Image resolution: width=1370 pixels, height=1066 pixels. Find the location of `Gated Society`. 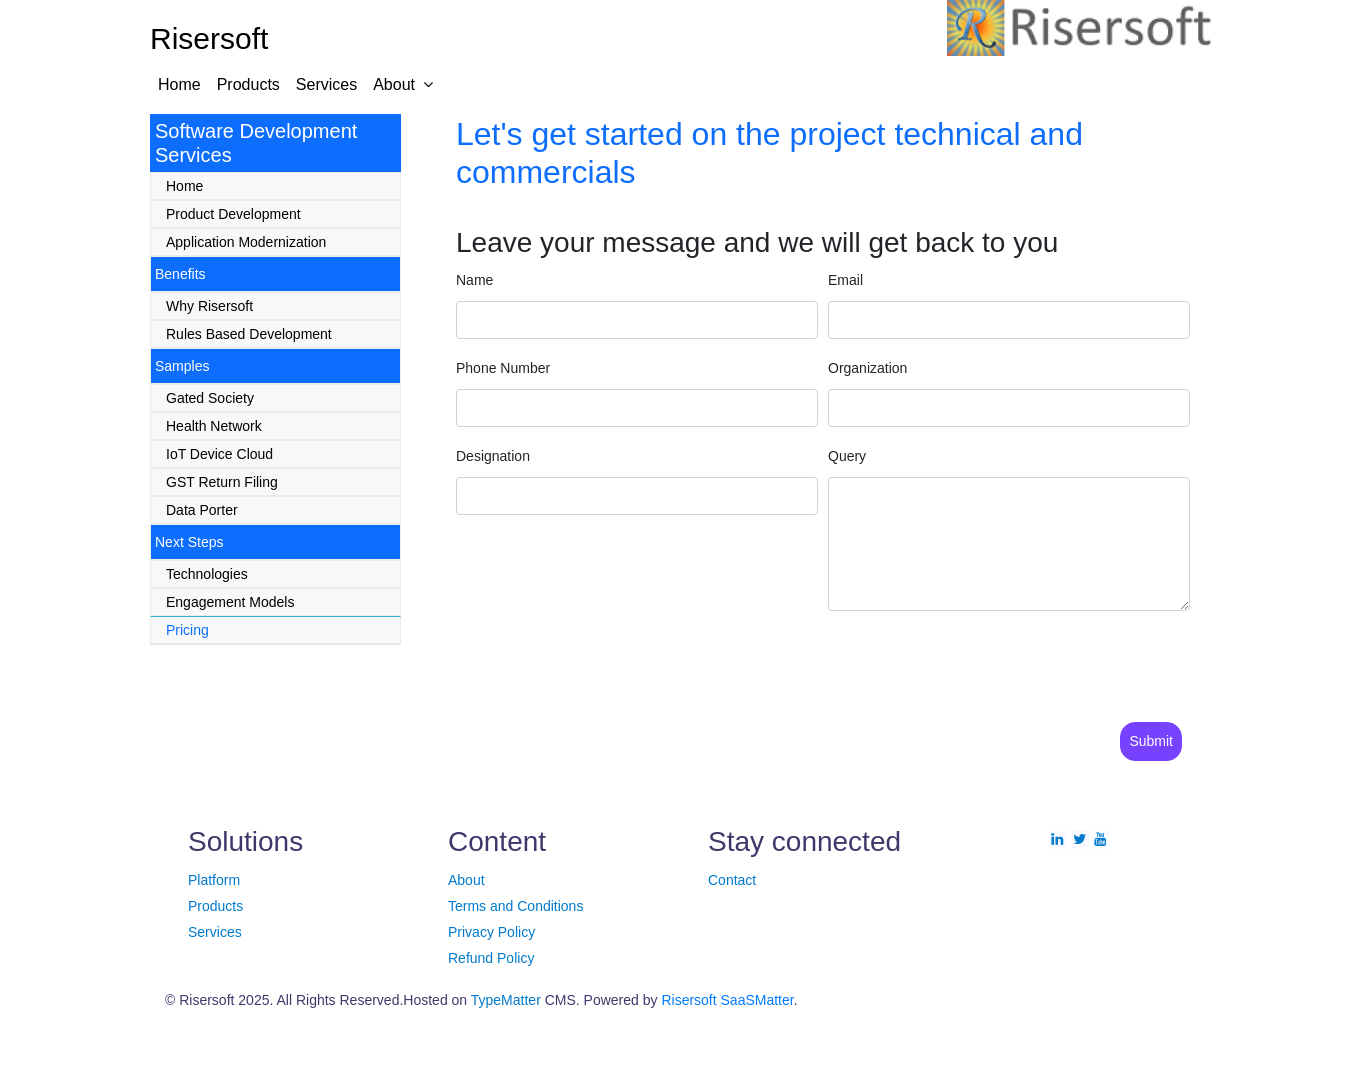

Gated Society is located at coordinates (210, 398).